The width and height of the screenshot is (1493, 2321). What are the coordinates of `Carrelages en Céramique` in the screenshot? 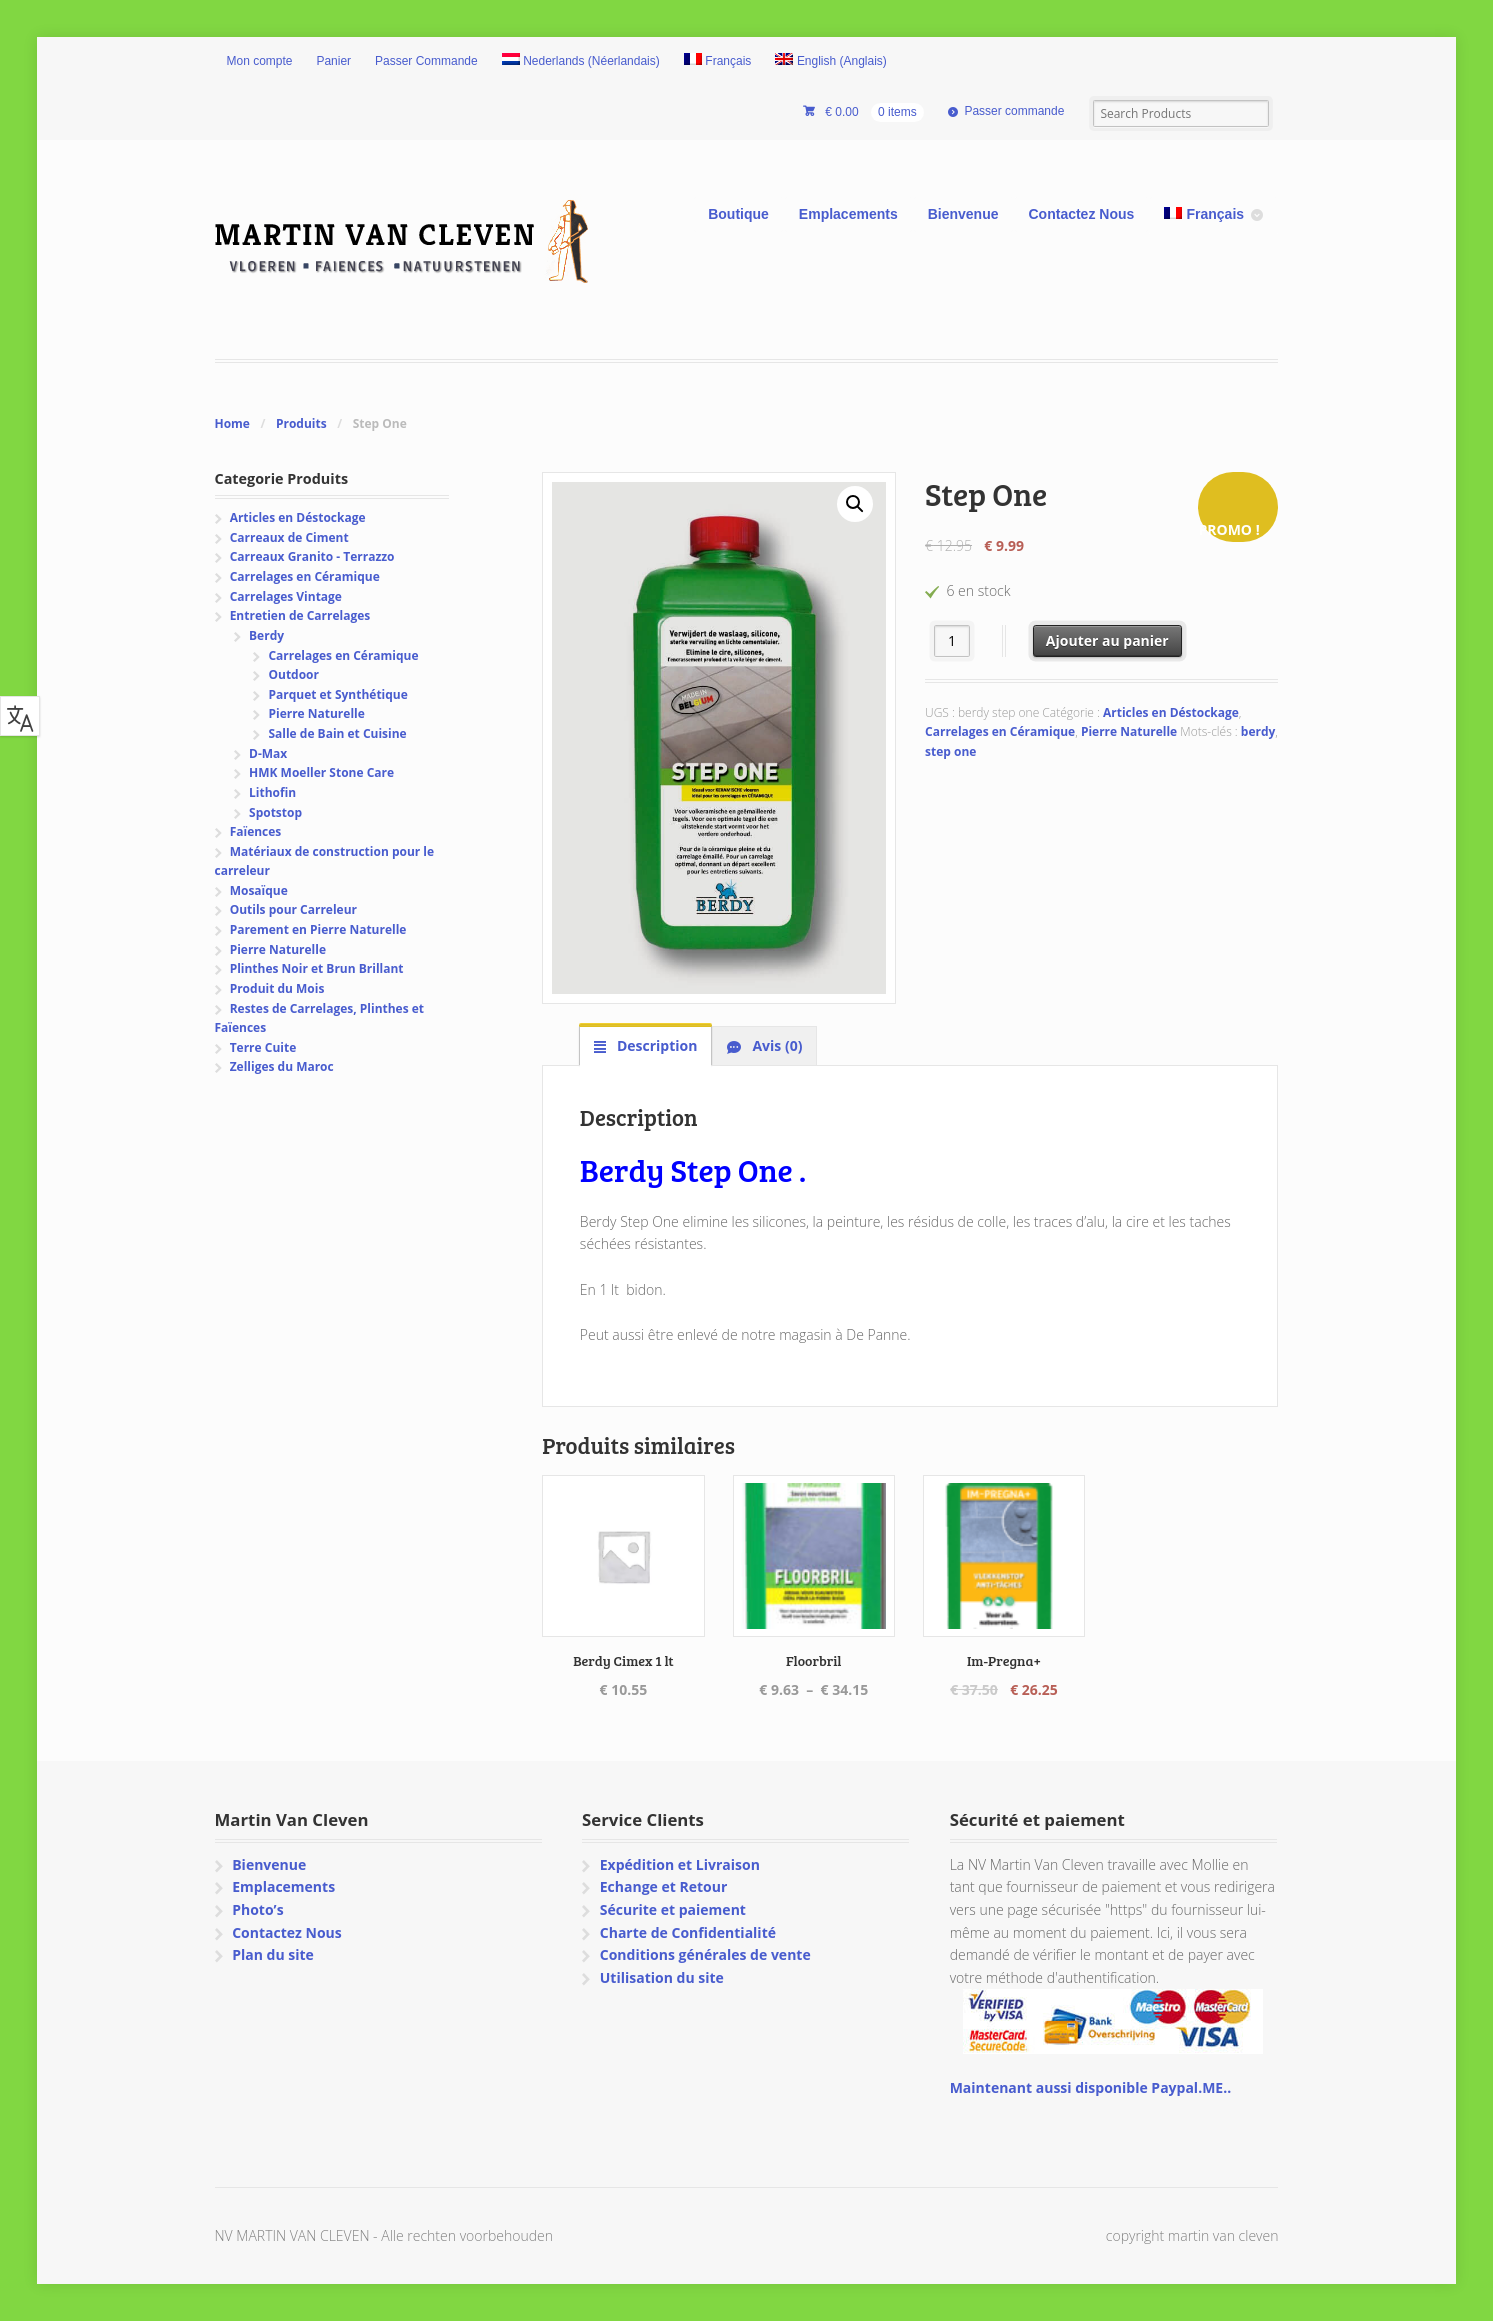 It's located at (1000, 731).